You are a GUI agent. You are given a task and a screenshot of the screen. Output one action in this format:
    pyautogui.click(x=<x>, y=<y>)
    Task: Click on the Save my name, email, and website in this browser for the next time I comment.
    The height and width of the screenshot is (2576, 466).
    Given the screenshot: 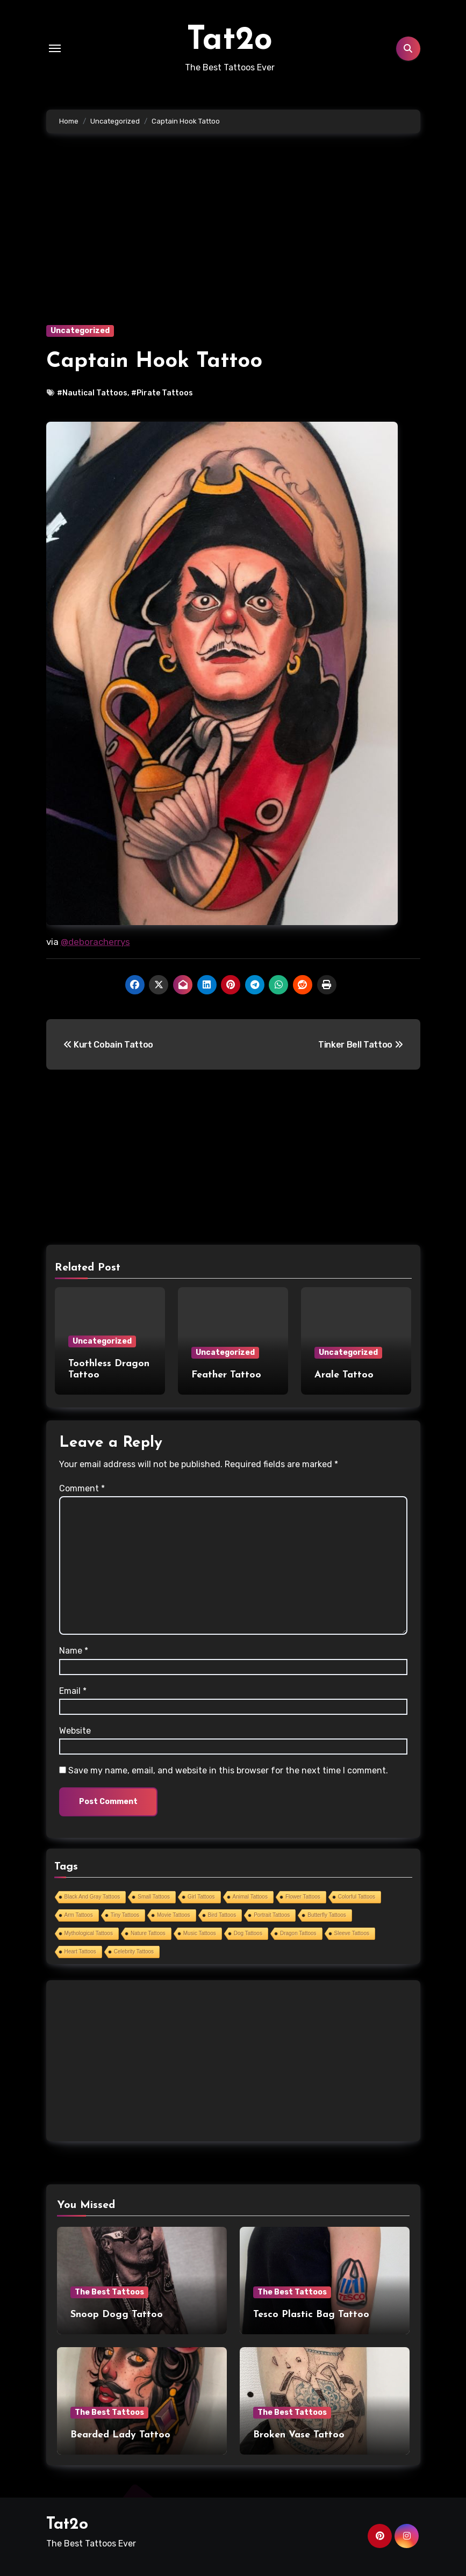 What is the action you would take?
    pyautogui.click(x=228, y=1770)
    